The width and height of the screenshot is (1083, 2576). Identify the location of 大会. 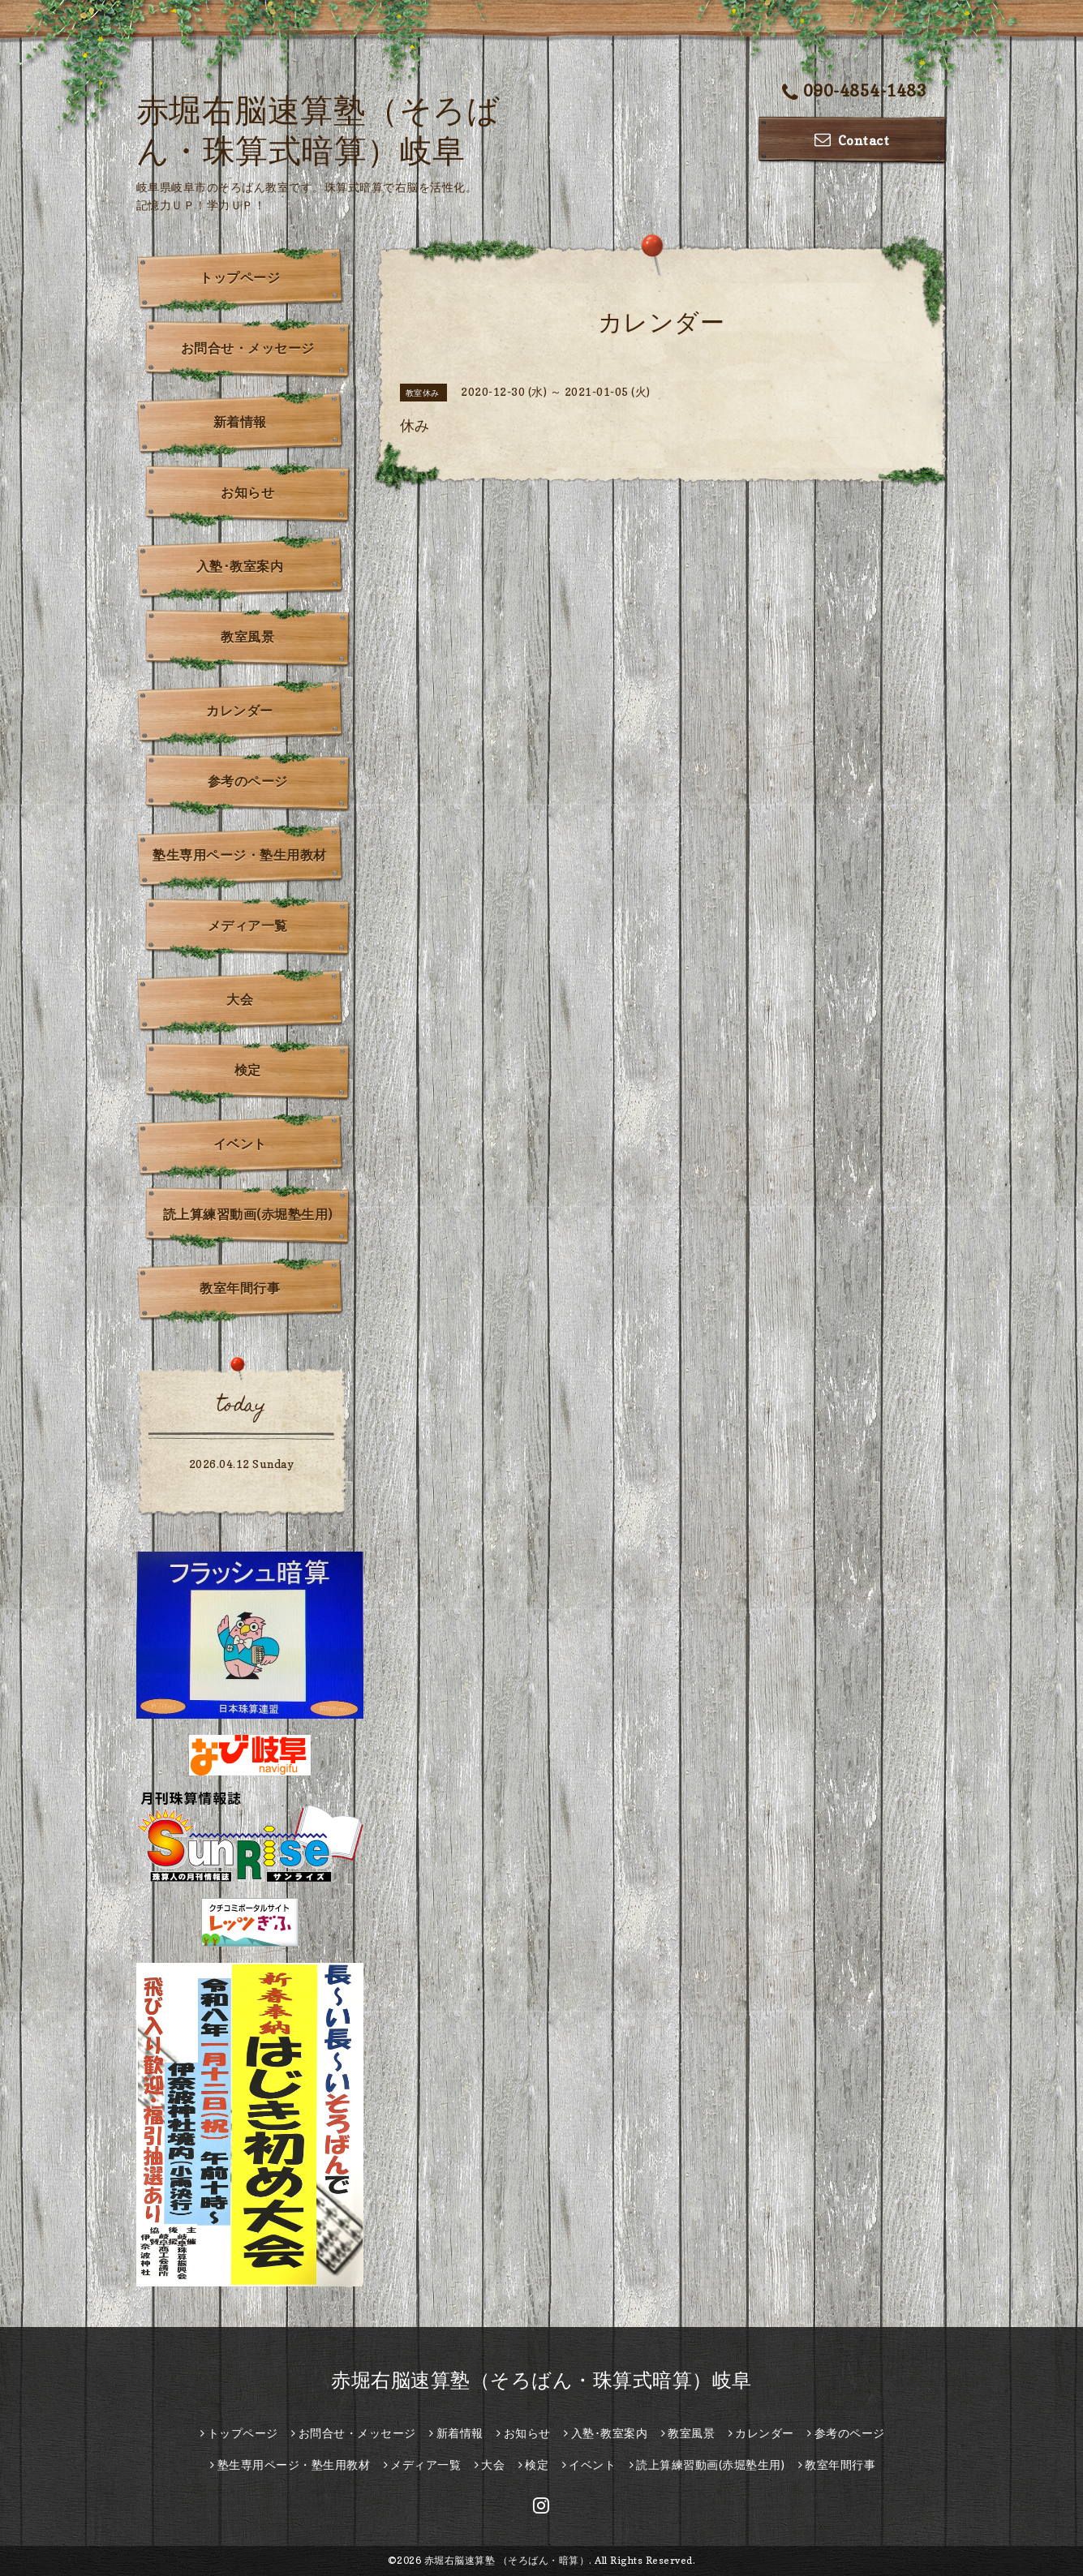
(239, 999).